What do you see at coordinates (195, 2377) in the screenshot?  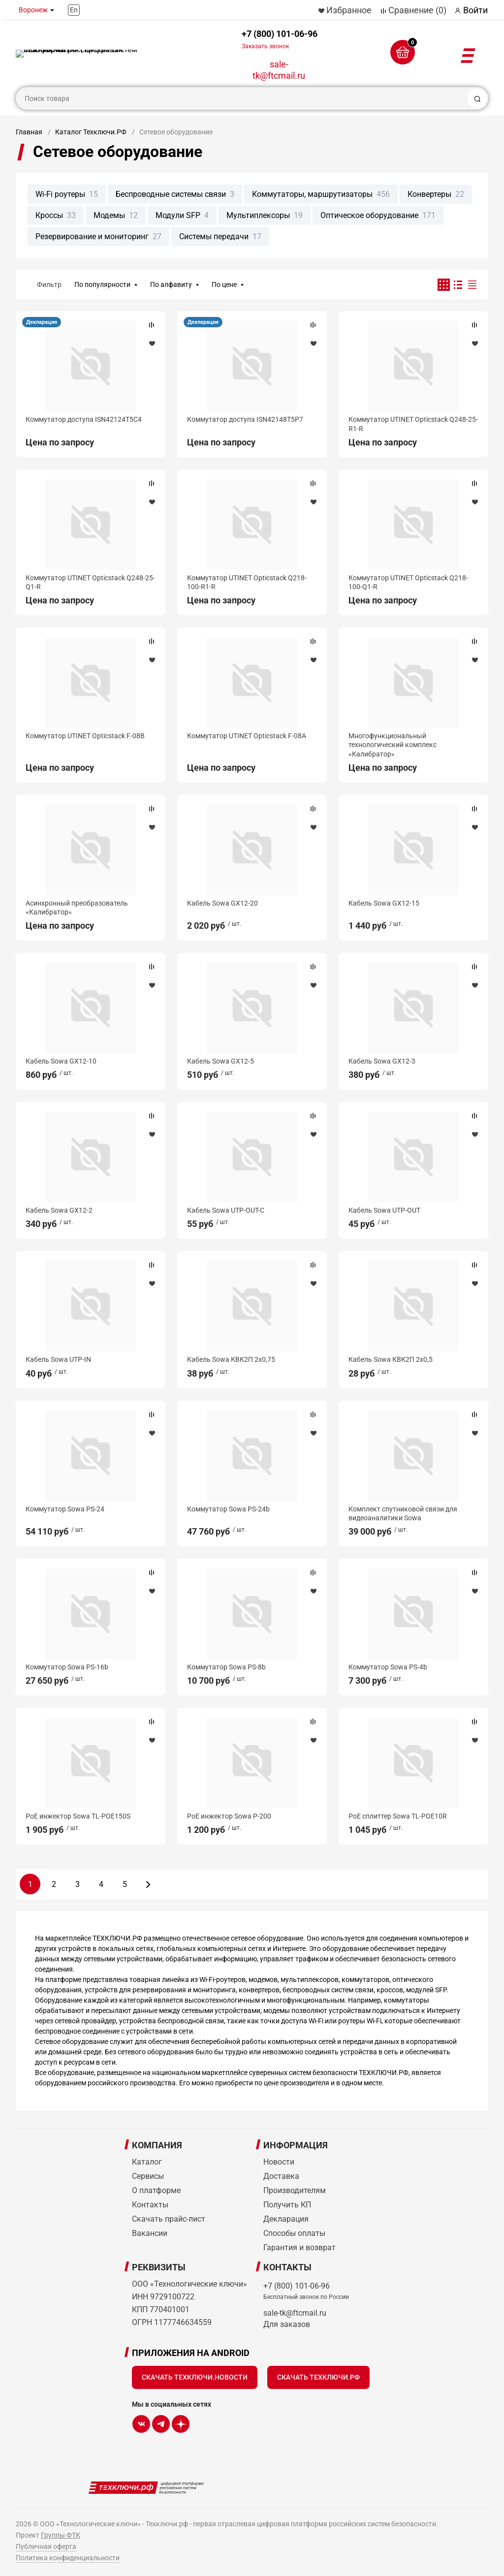 I see `Скачать Техключи.Новости` at bounding box center [195, 2377].